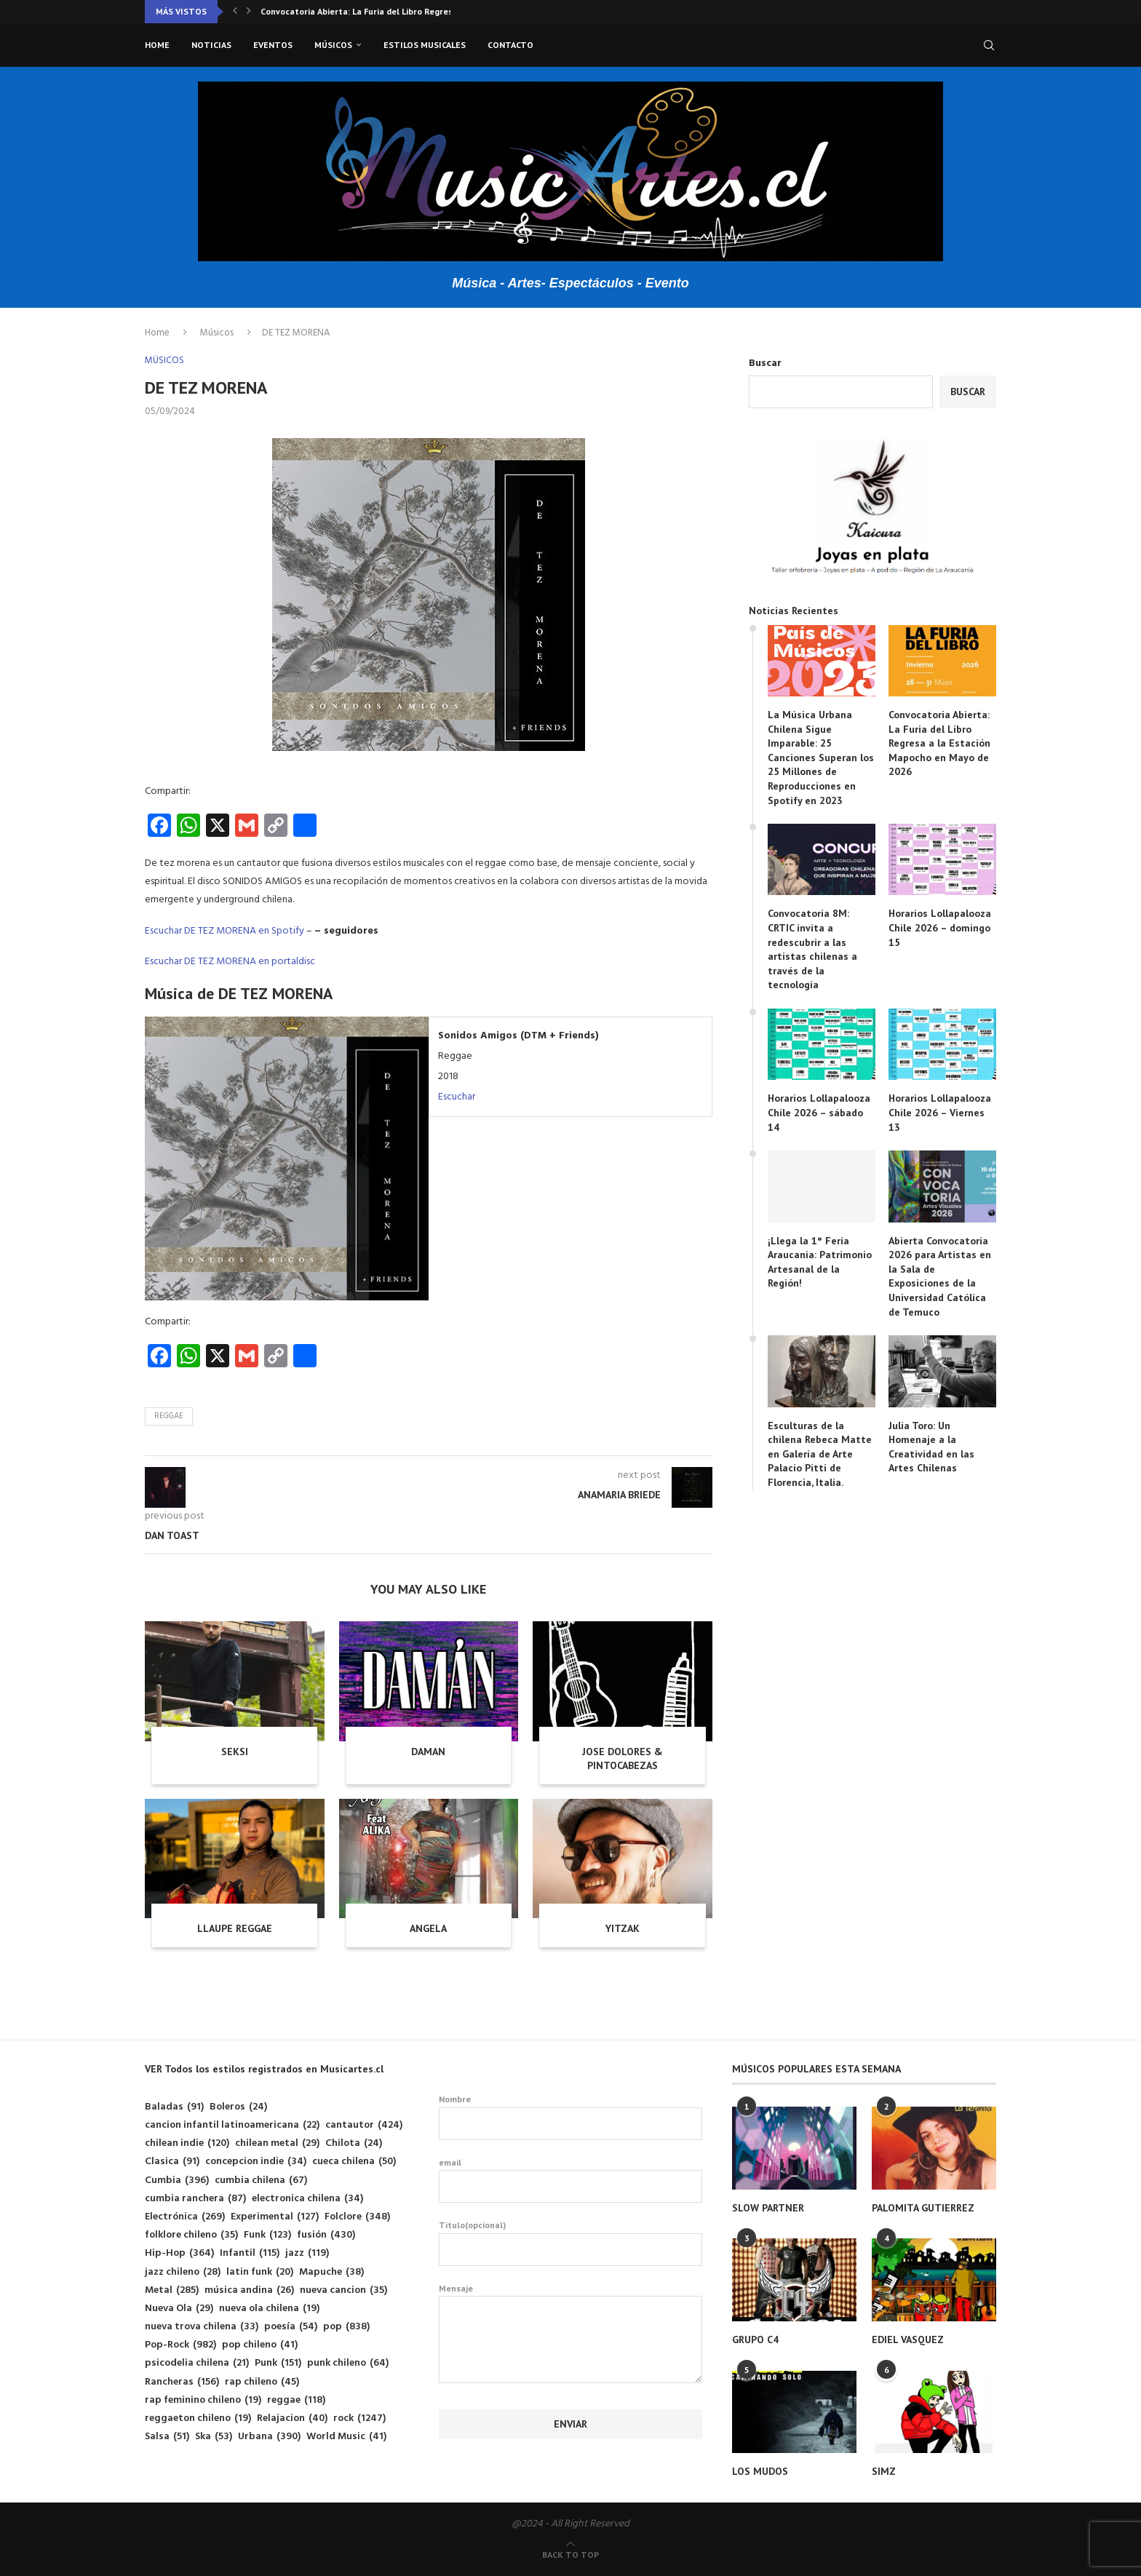  What do you see at coordinates (760, 2471) in the screenshot?
I see `LOS MUDOS` at bounding box center [760, 2471].